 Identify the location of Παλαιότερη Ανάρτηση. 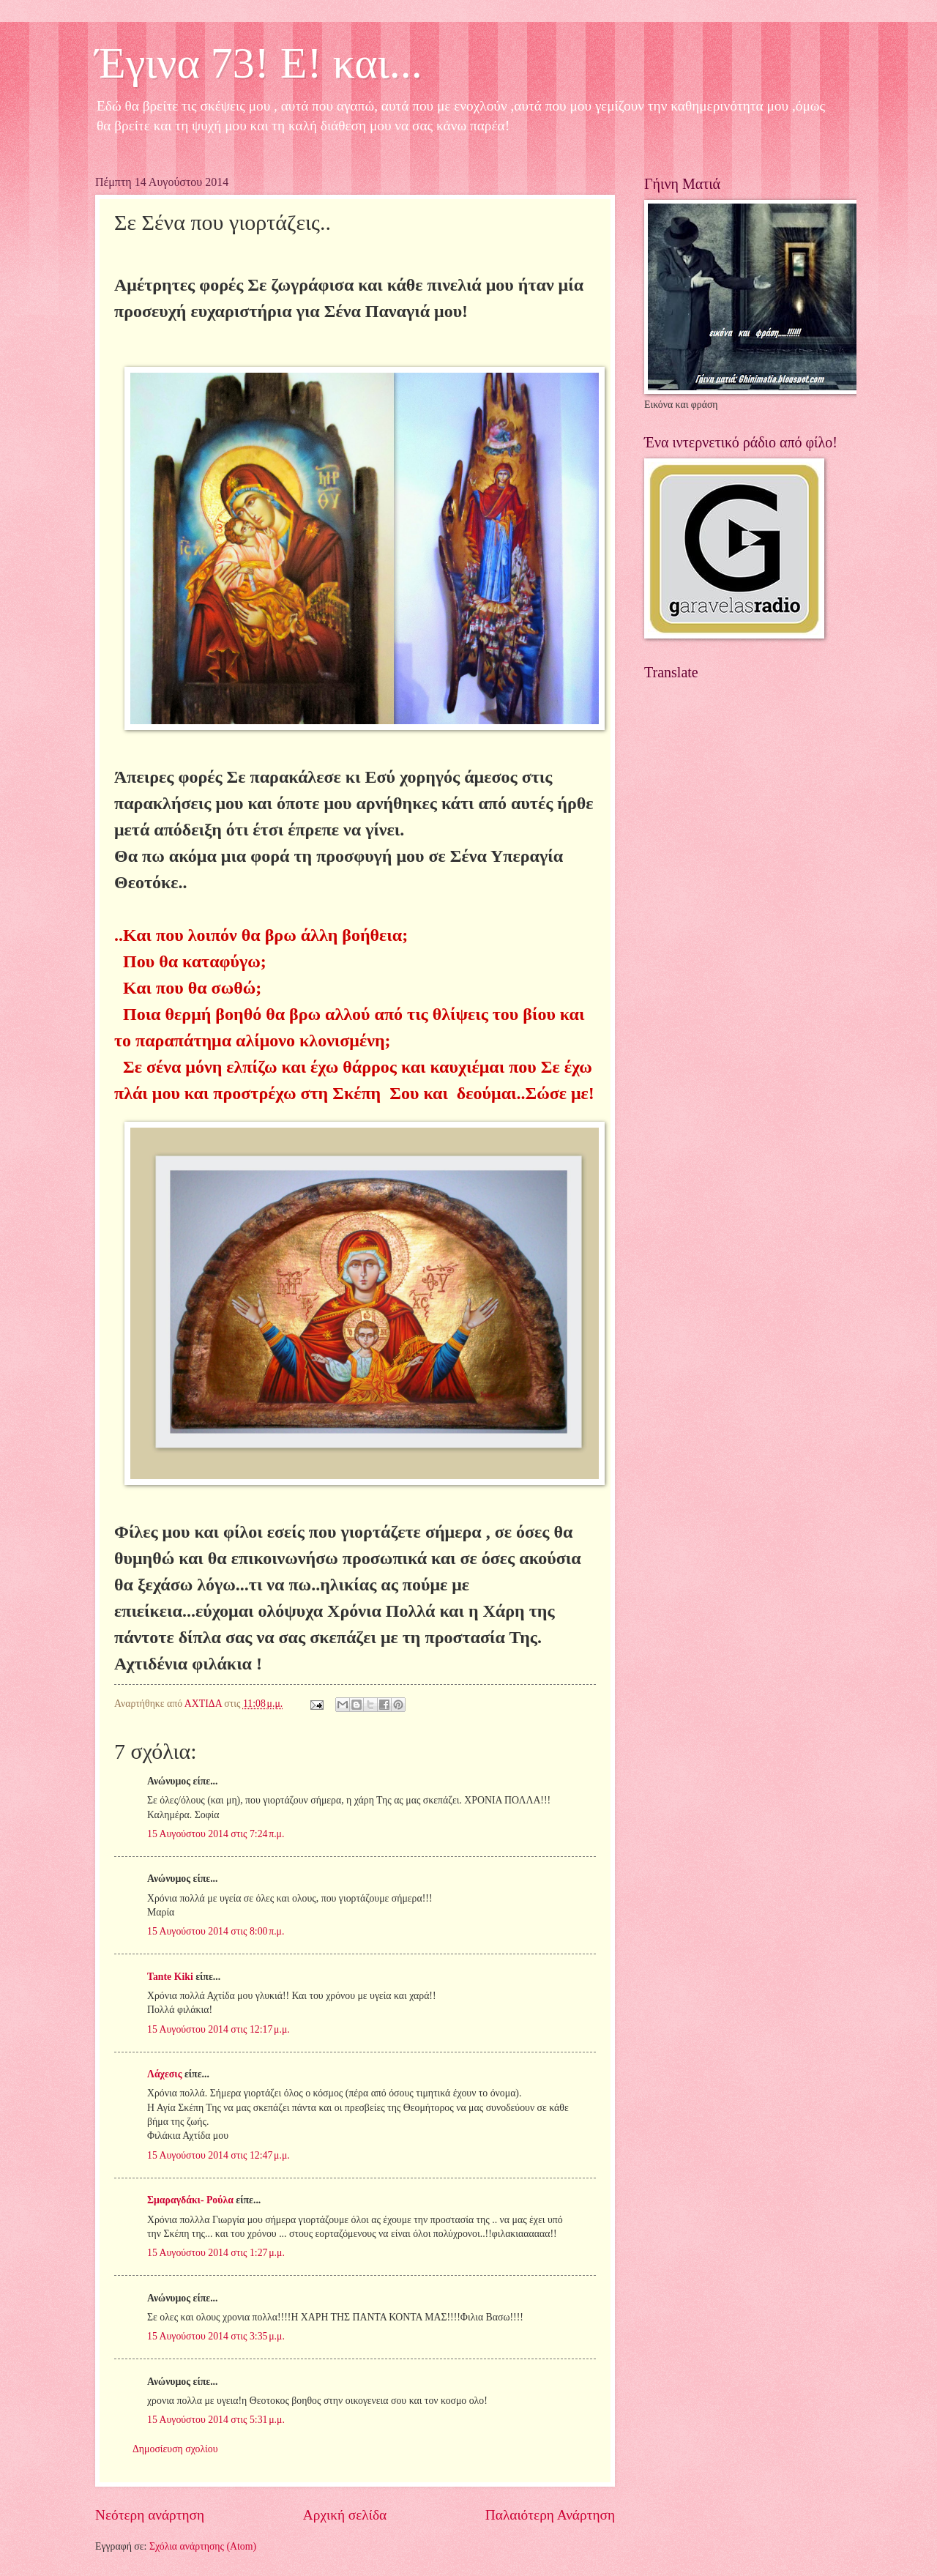
(550, 2515).